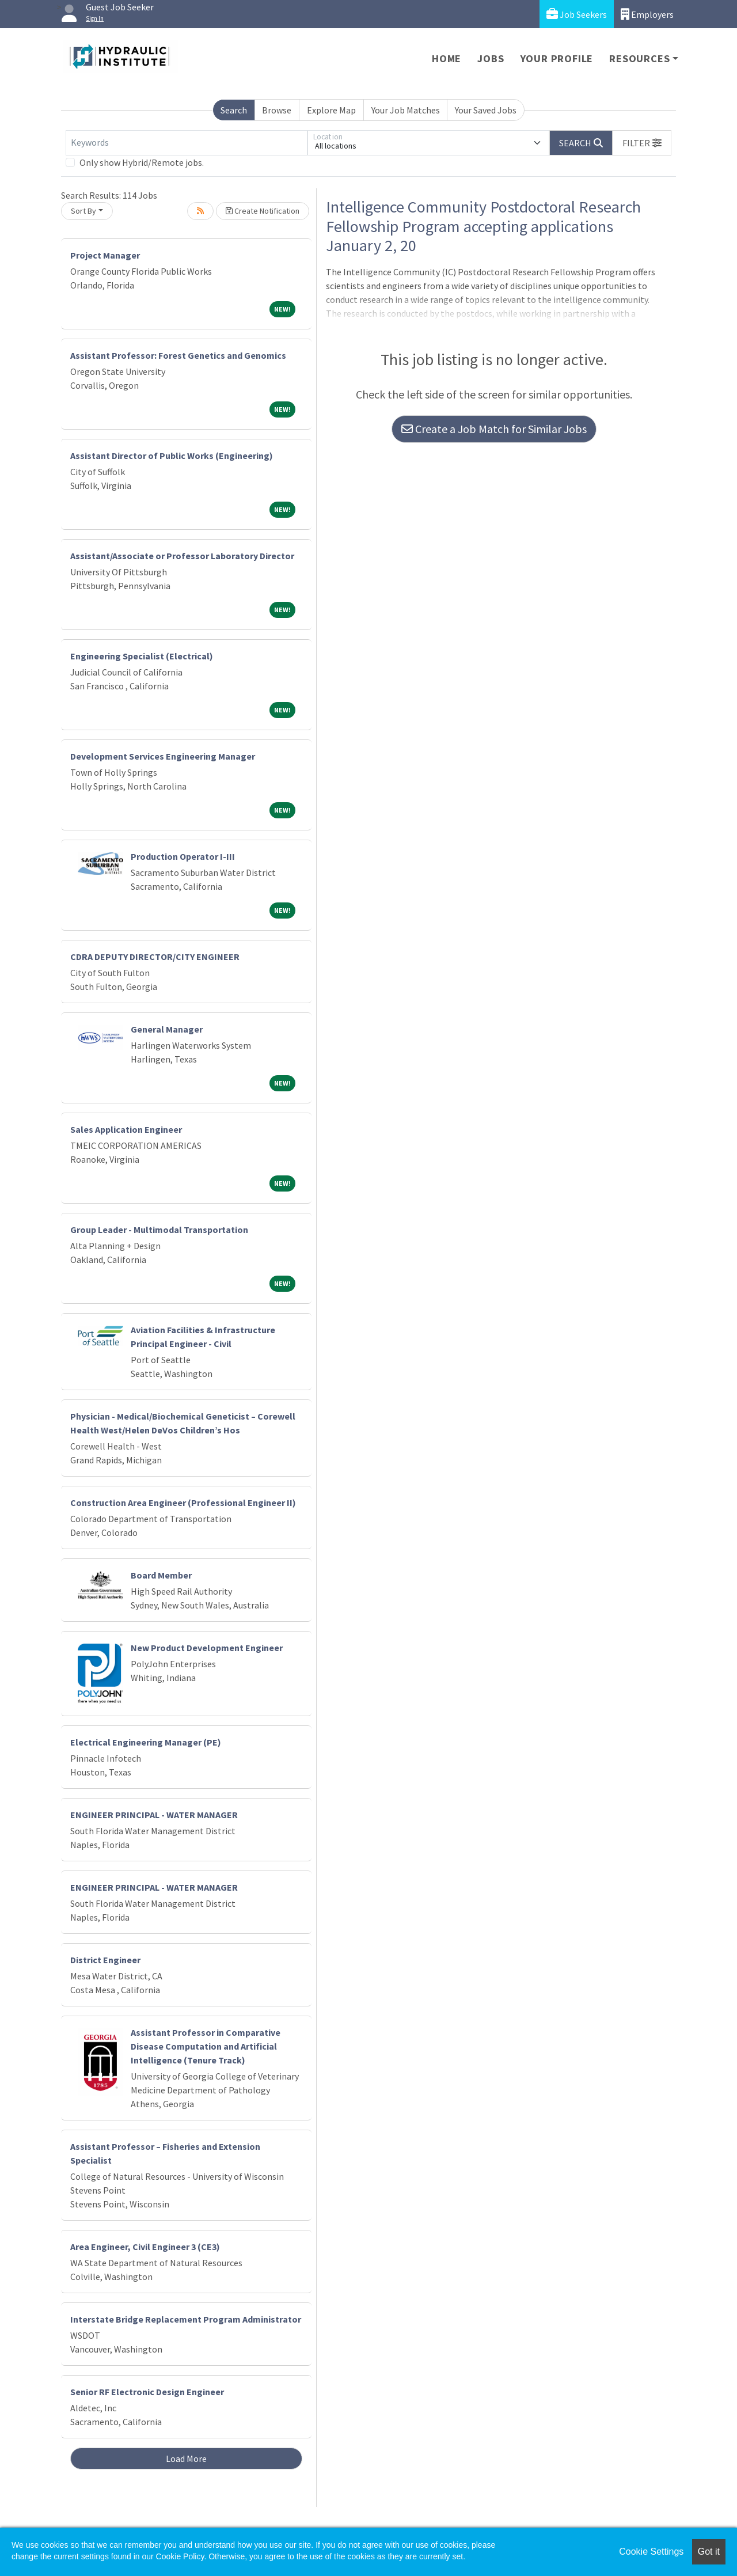  What do you see at coordinates (494, 429) in the screenshot?
I see `Create a Job Match for Similar Jobs` at bounding box center [494, 429].